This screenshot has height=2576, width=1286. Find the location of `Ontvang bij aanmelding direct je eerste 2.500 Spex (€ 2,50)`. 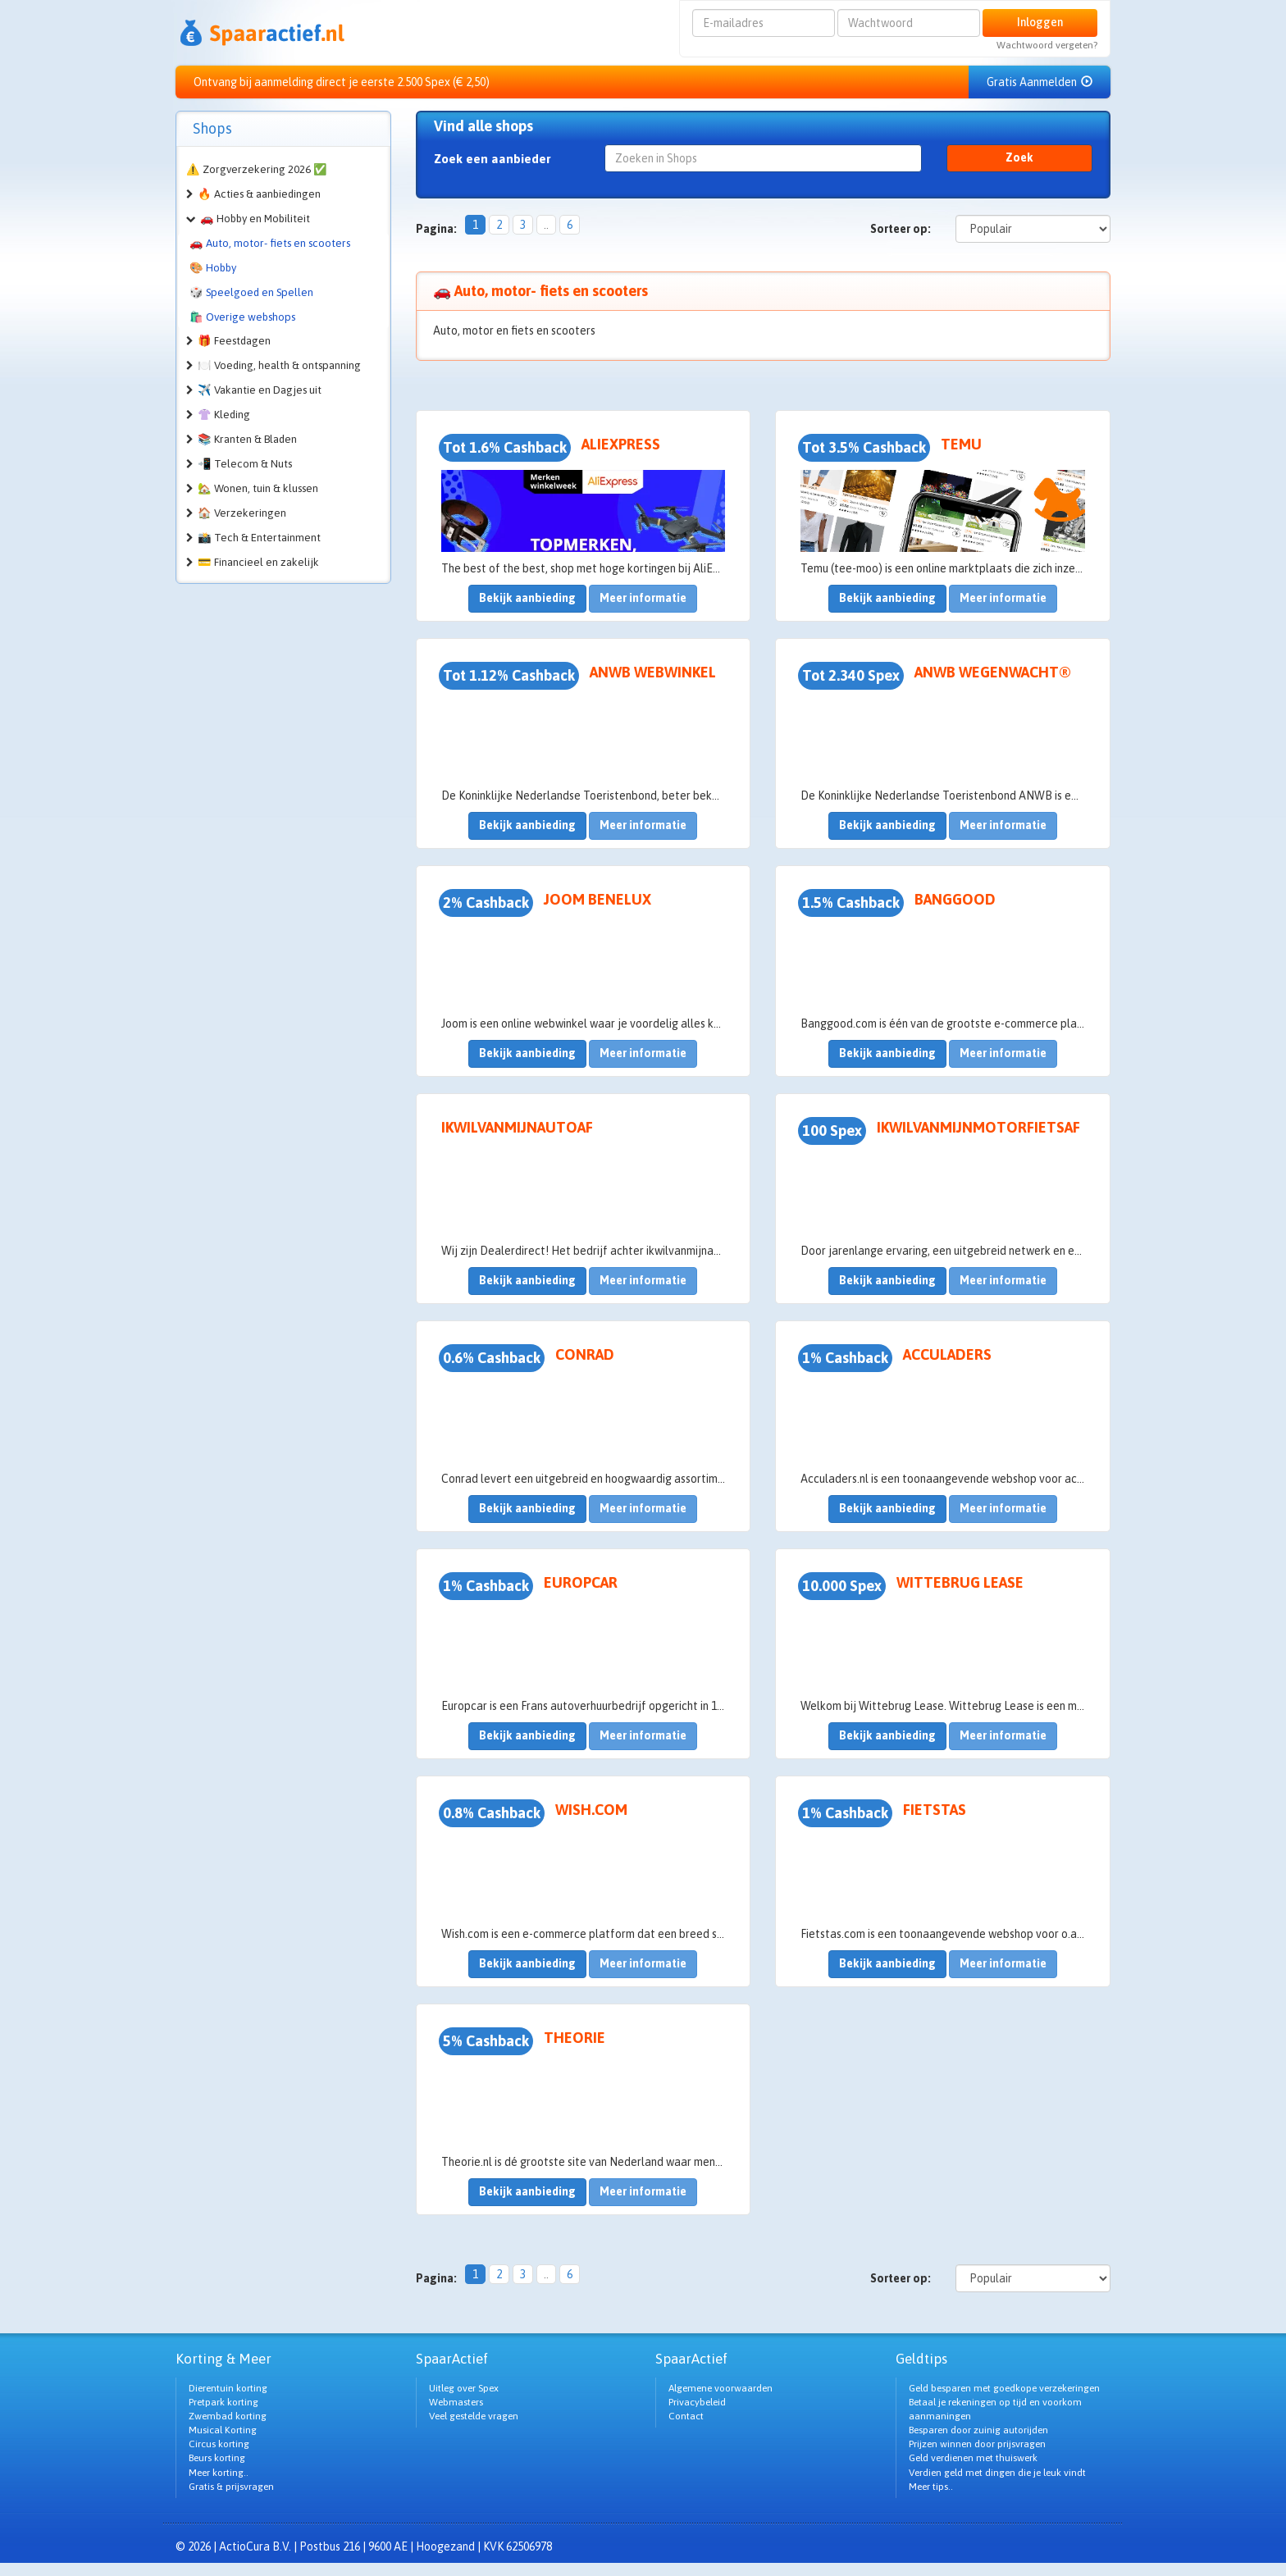

Ontvang bij aanmelding direct je eerste 2.500 Spex (€ 2,50) is located at coordinates (342, 82).